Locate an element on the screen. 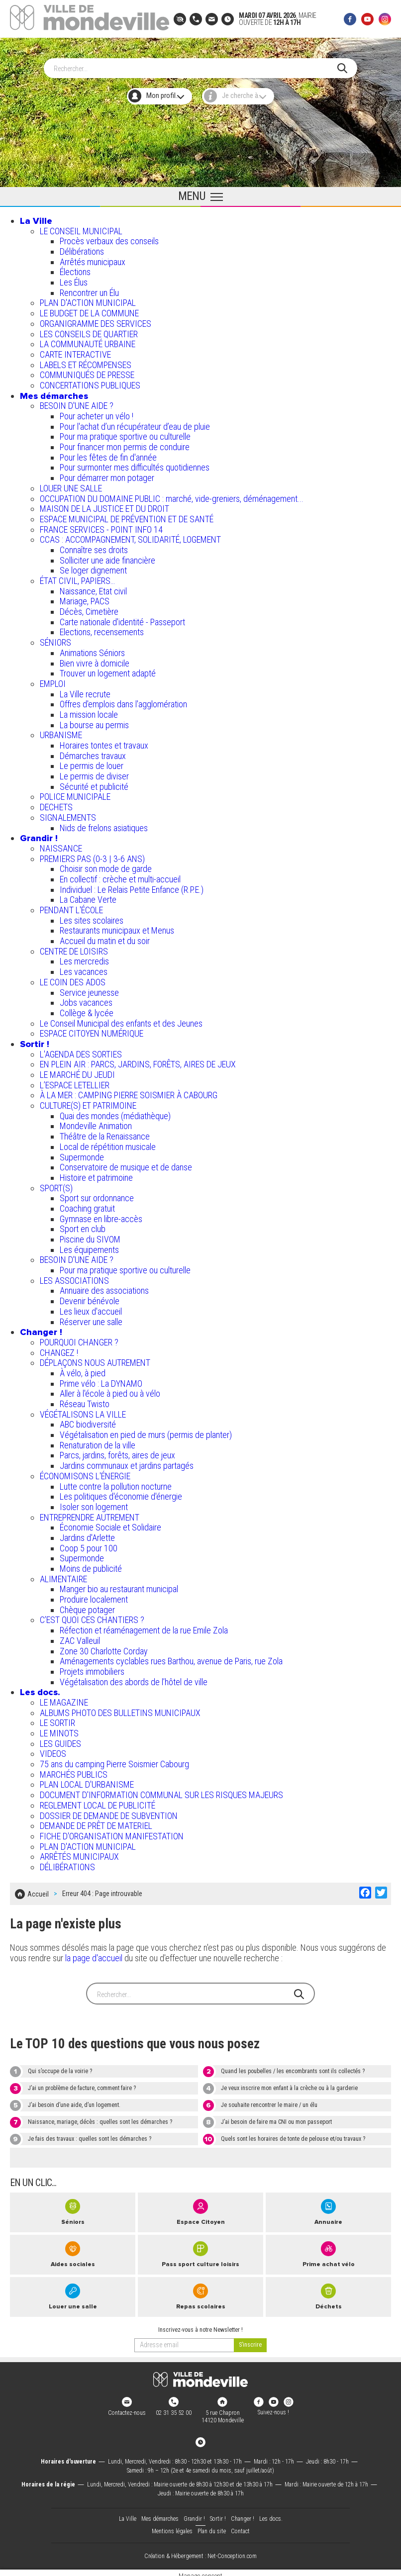  En collectif : crèche et multi-accueil is located at coordinates (120, 875).